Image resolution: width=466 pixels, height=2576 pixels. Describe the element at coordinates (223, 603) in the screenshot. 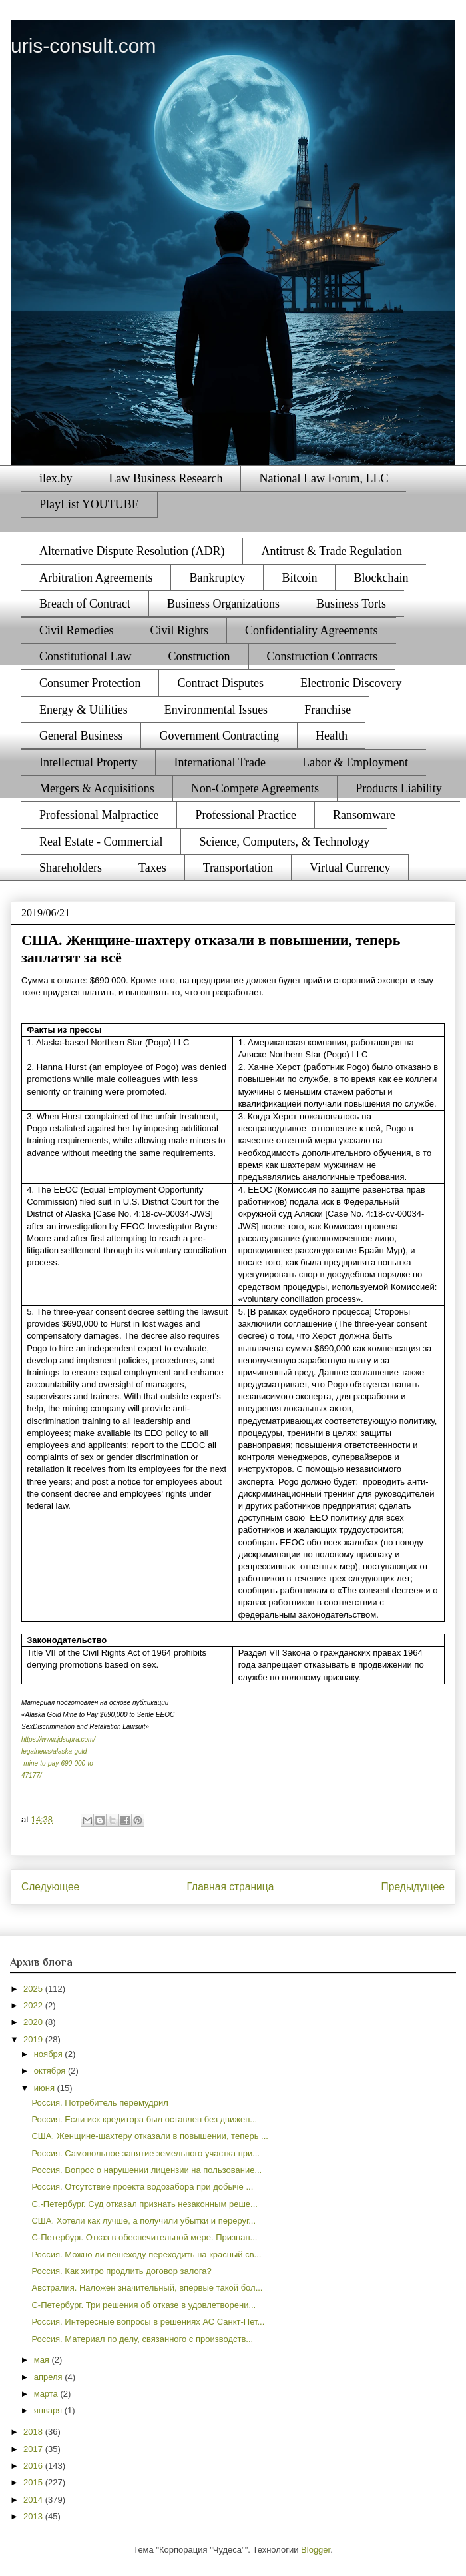

I see `Business Organizations` at that location.